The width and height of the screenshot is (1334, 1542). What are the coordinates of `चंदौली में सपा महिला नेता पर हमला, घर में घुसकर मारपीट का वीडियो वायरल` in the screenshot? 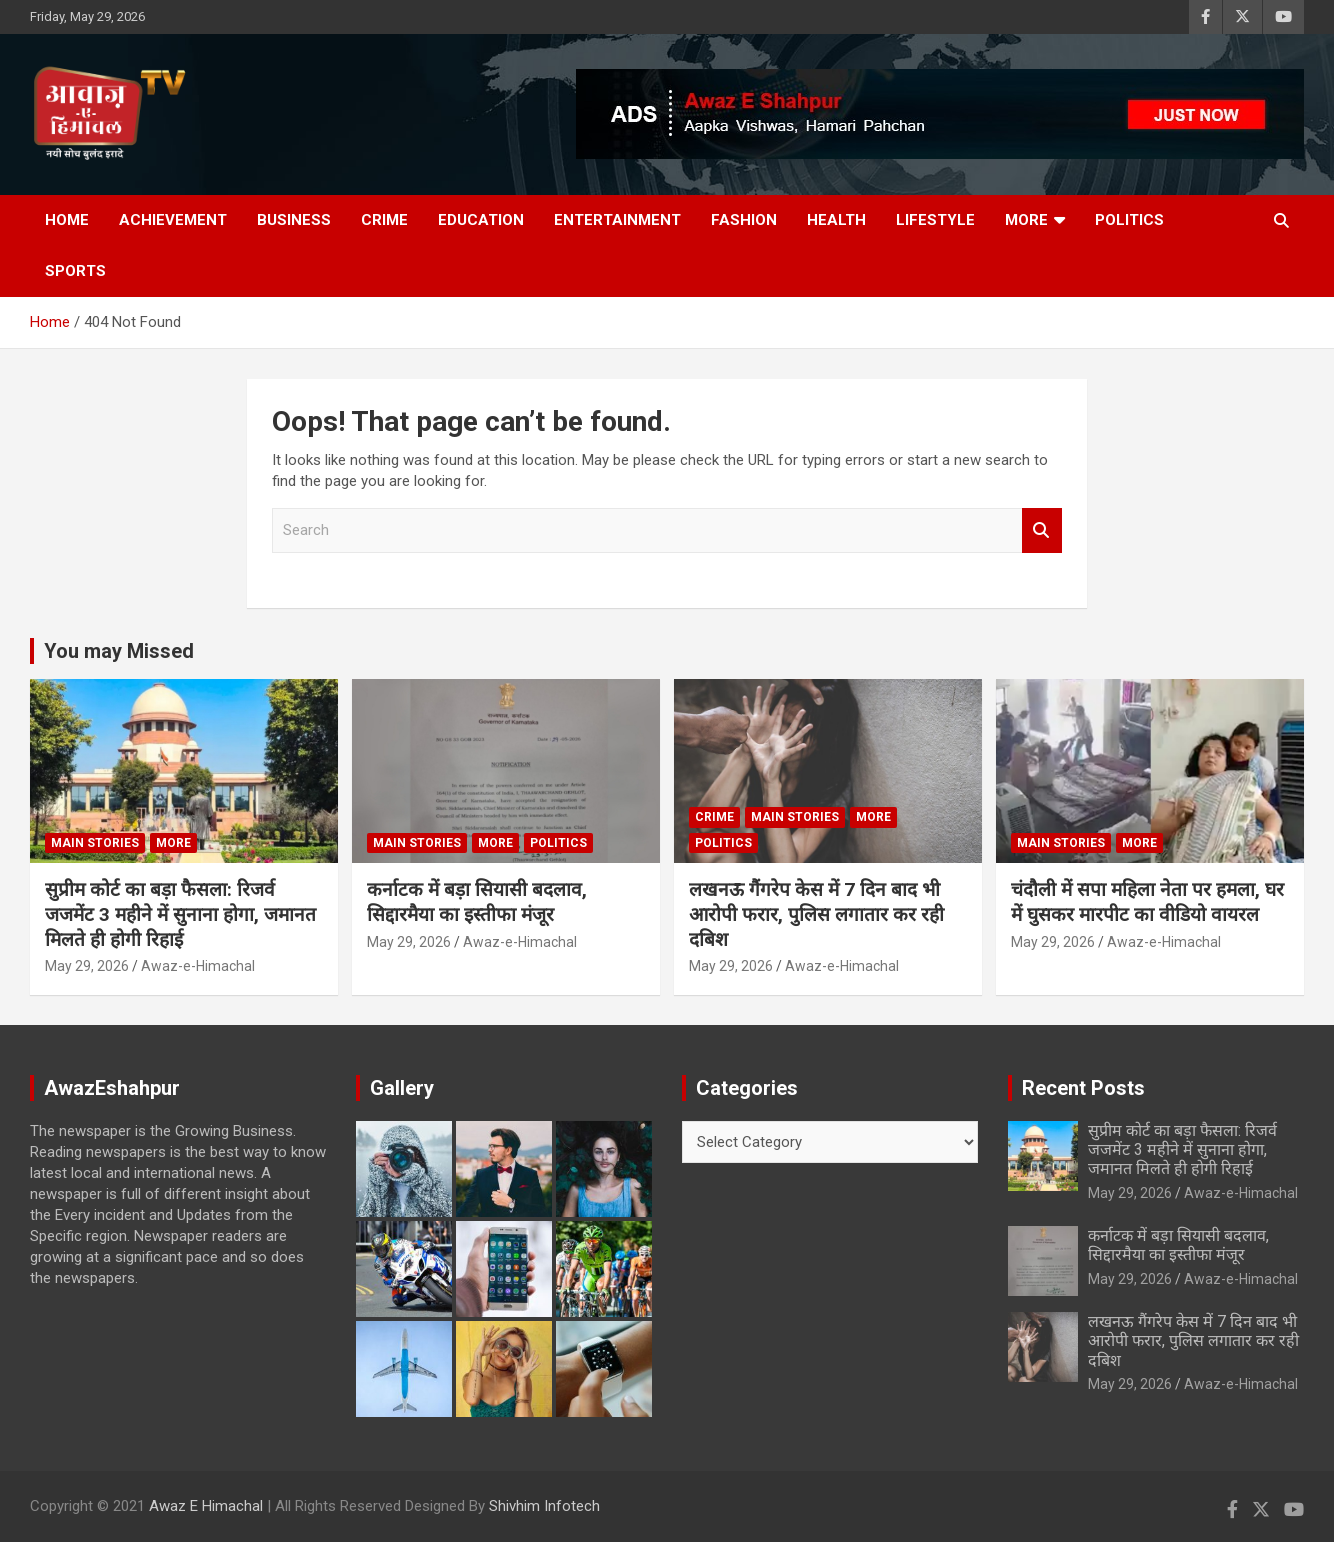 It's located at (1147, 902).